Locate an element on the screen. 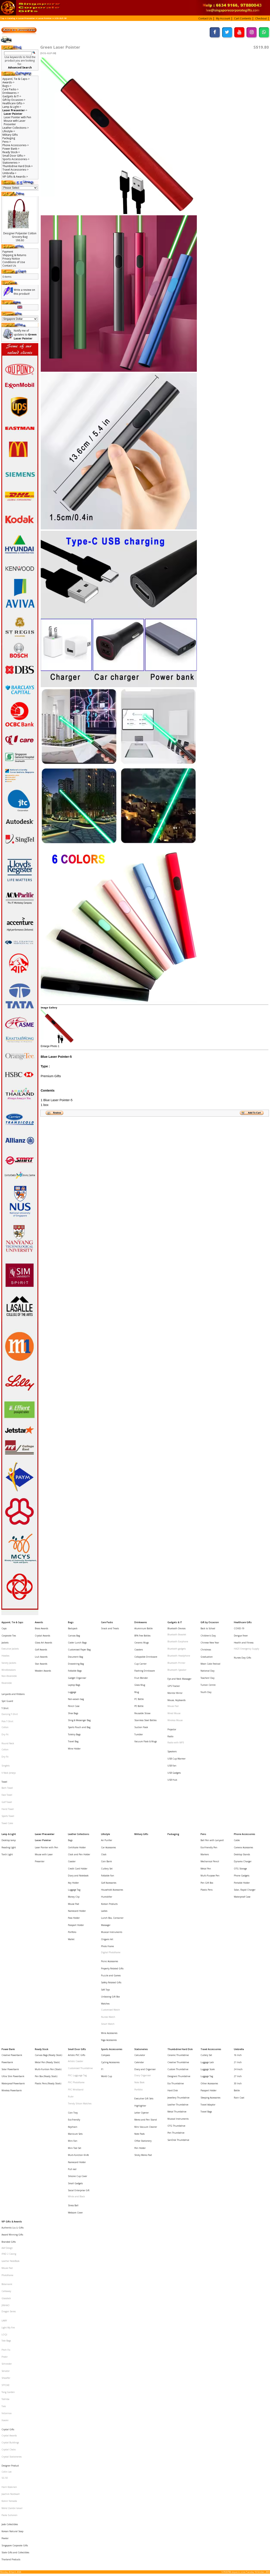  Varsity Jackets is located at coordinates (9, 1651).